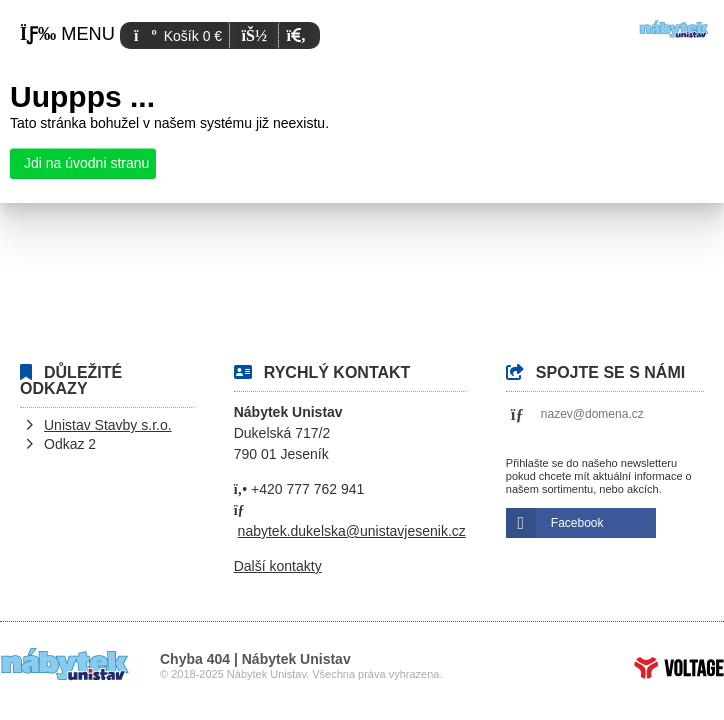  Describe the element at coordinates (295, 35) in the screenshot. I see `[button]` at that location.